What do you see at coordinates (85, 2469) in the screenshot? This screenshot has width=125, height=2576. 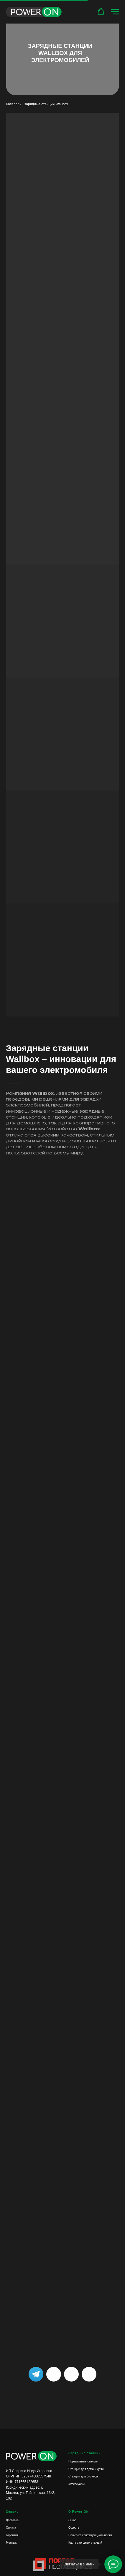 I see `Станции для дома и дачи` at bounding box center [85, 2469].